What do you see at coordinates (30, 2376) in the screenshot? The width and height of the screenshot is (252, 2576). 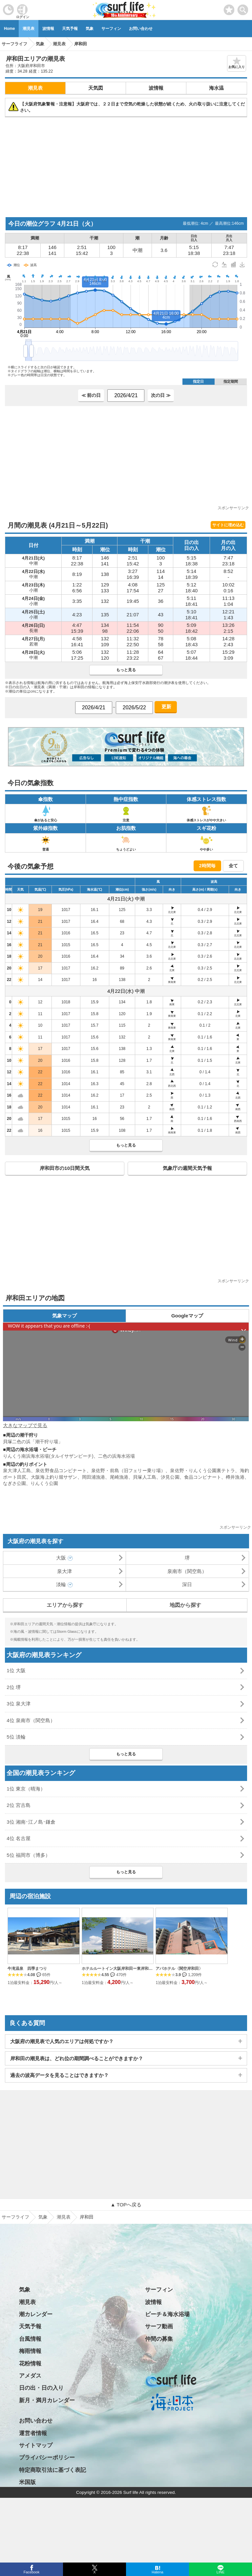 I see `アメダス` at bounding box center [30, 2376].